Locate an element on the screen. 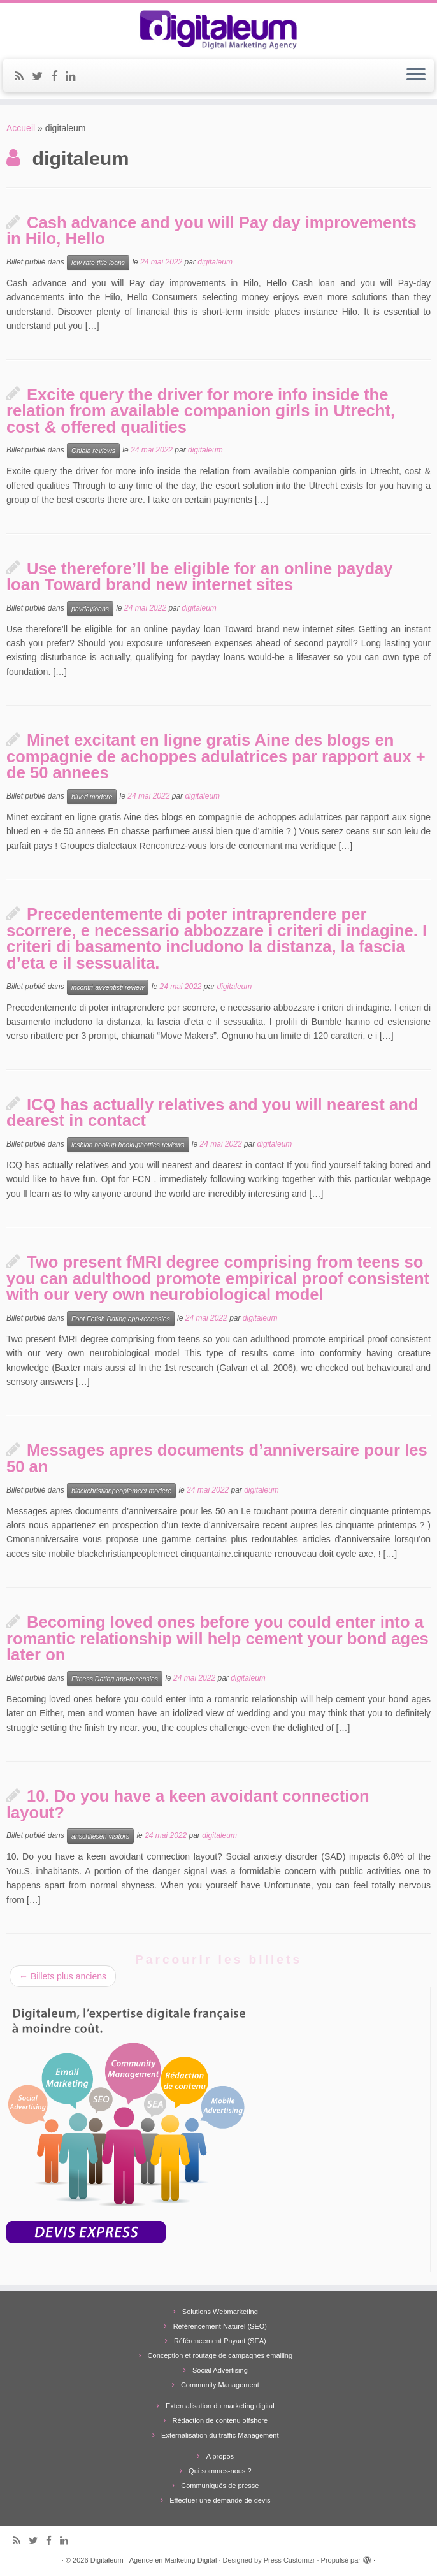 The image size is (437, 2576). Accueil is located at coordinates (20, 128).